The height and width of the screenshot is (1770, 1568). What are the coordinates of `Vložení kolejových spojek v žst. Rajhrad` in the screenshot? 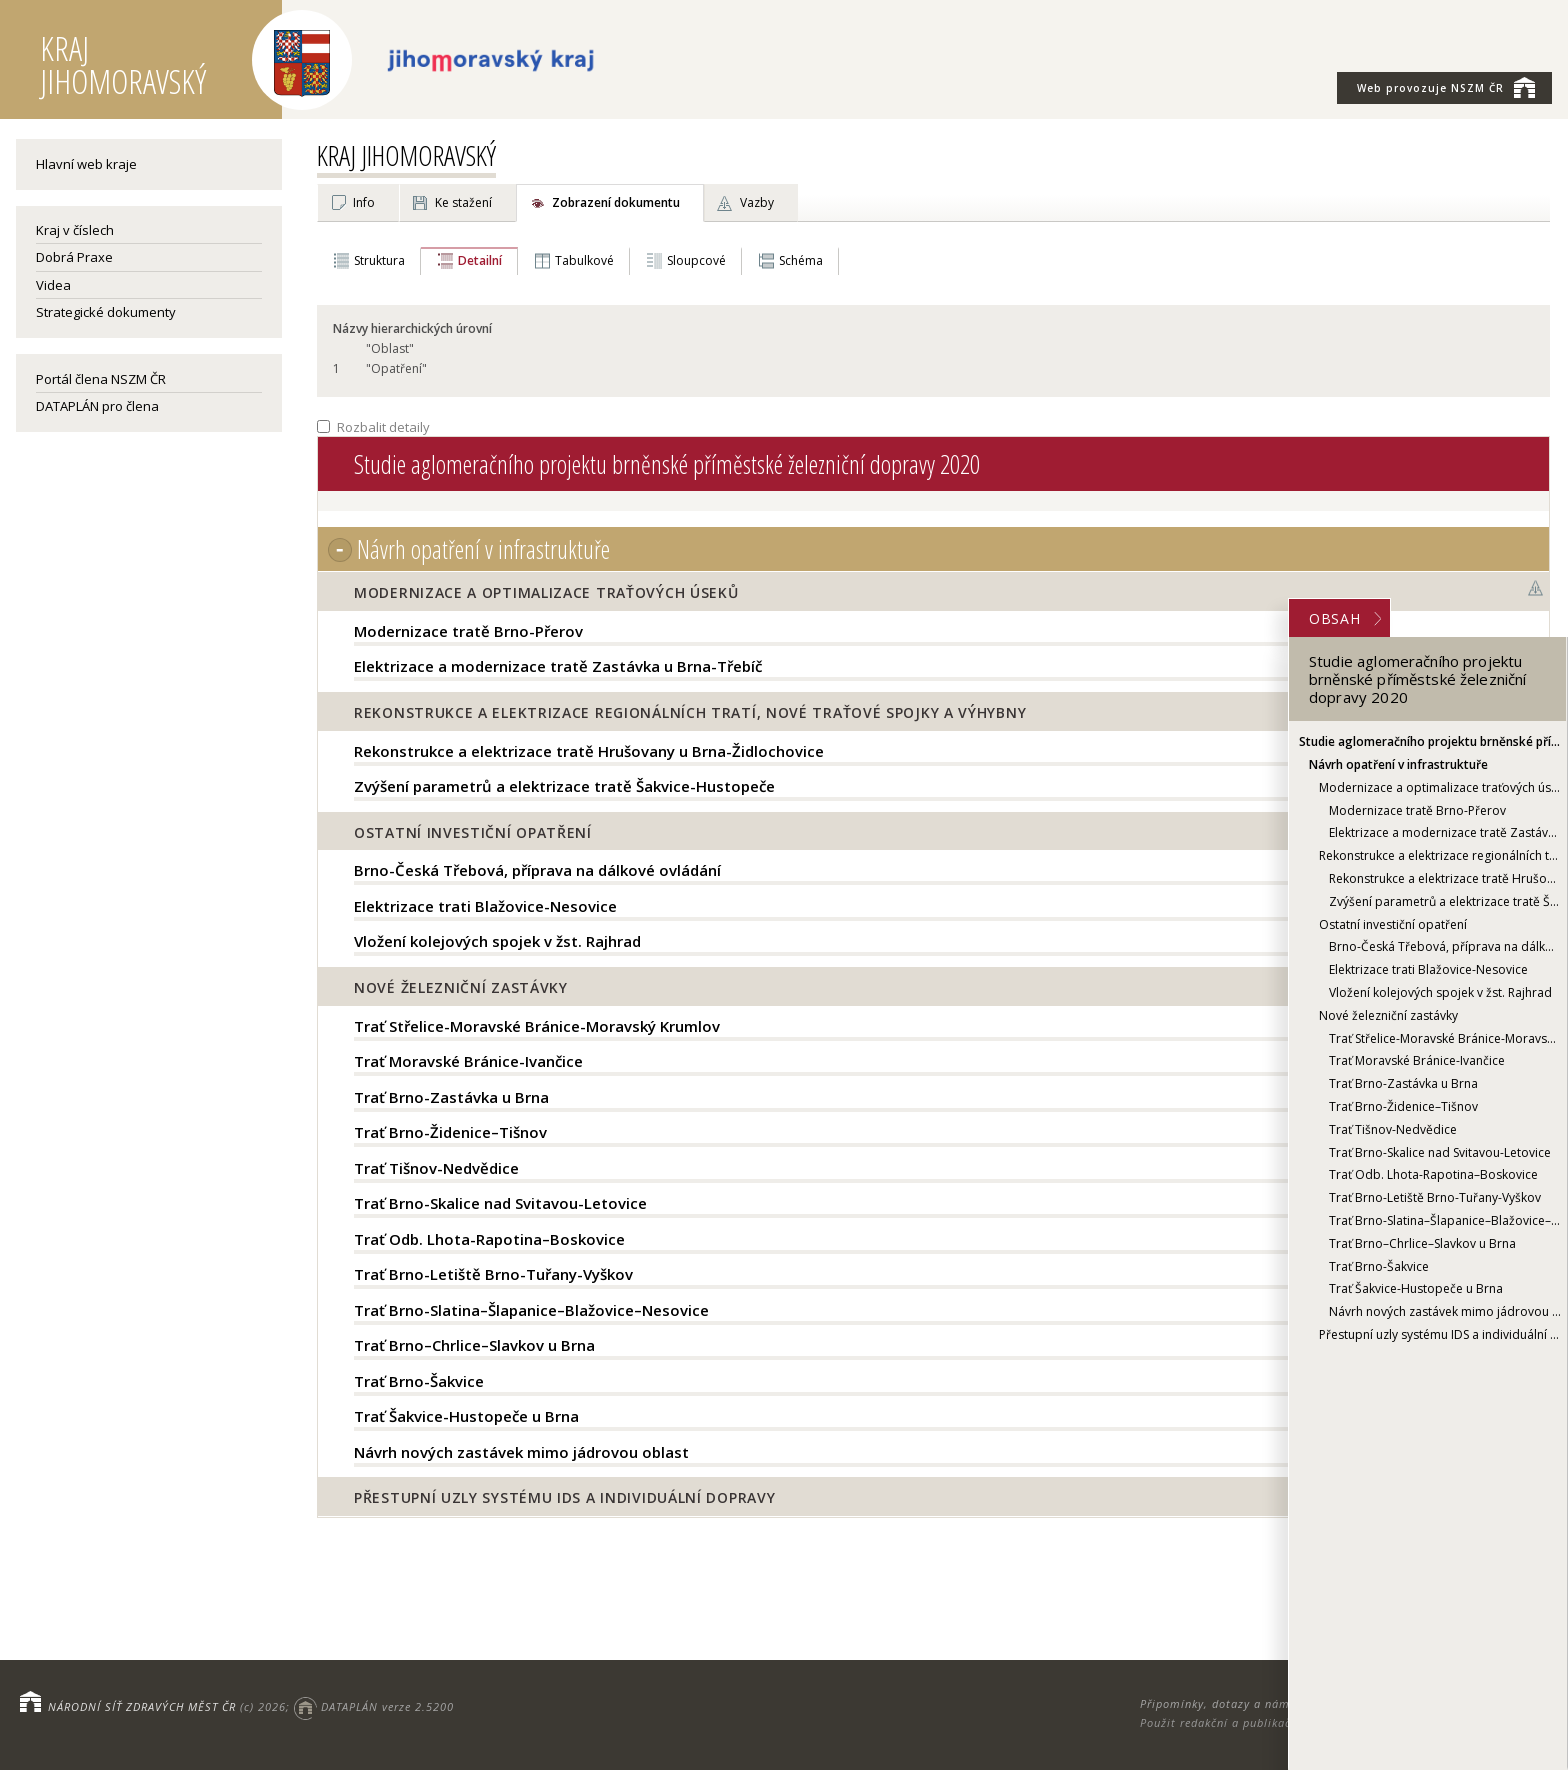 It's located at (1440, 992).